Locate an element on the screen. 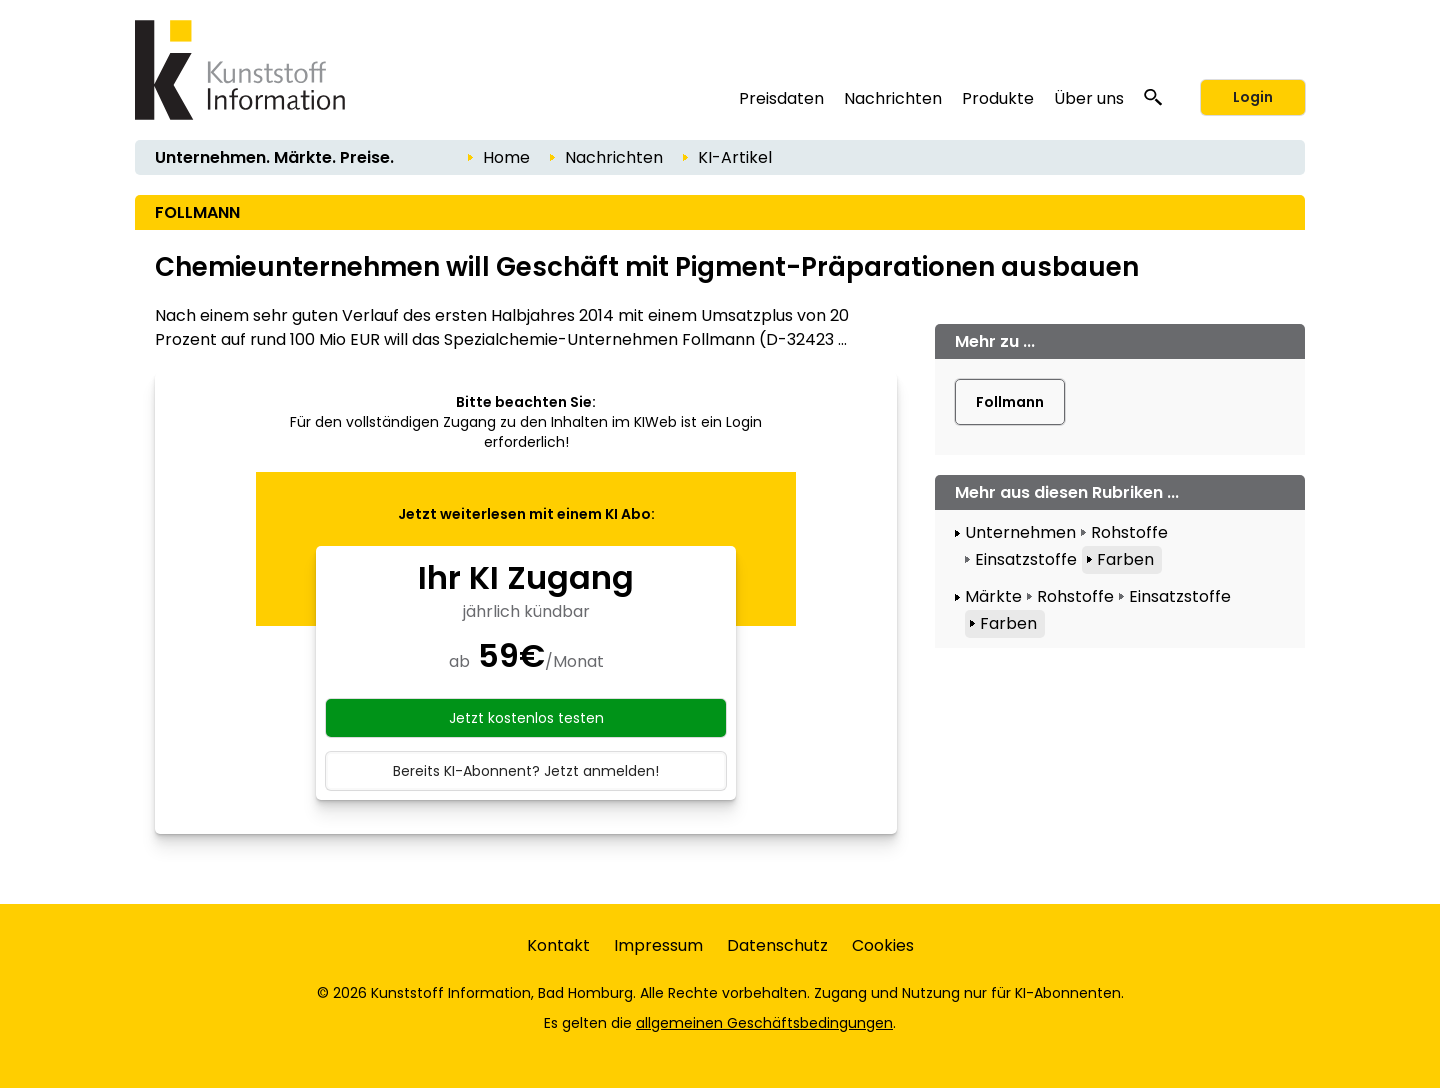  Kontakt is located at coordinates (558, 945).